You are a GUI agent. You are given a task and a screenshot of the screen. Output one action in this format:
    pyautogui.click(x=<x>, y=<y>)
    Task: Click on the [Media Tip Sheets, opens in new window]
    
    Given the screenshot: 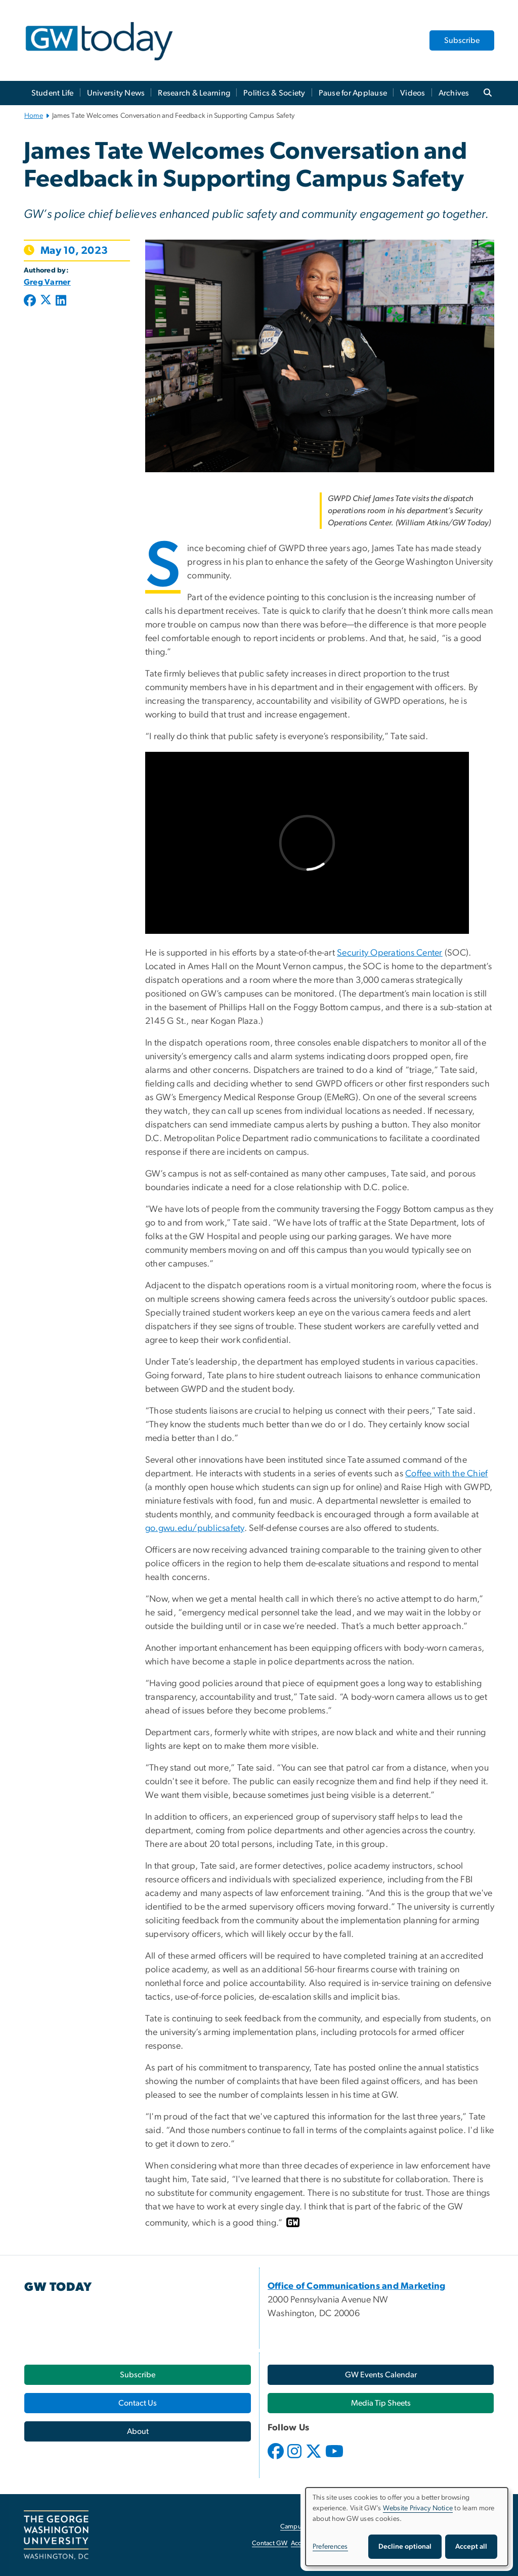 What is the action you would take?
    pyautogui.click(x=381, y=2403)
    